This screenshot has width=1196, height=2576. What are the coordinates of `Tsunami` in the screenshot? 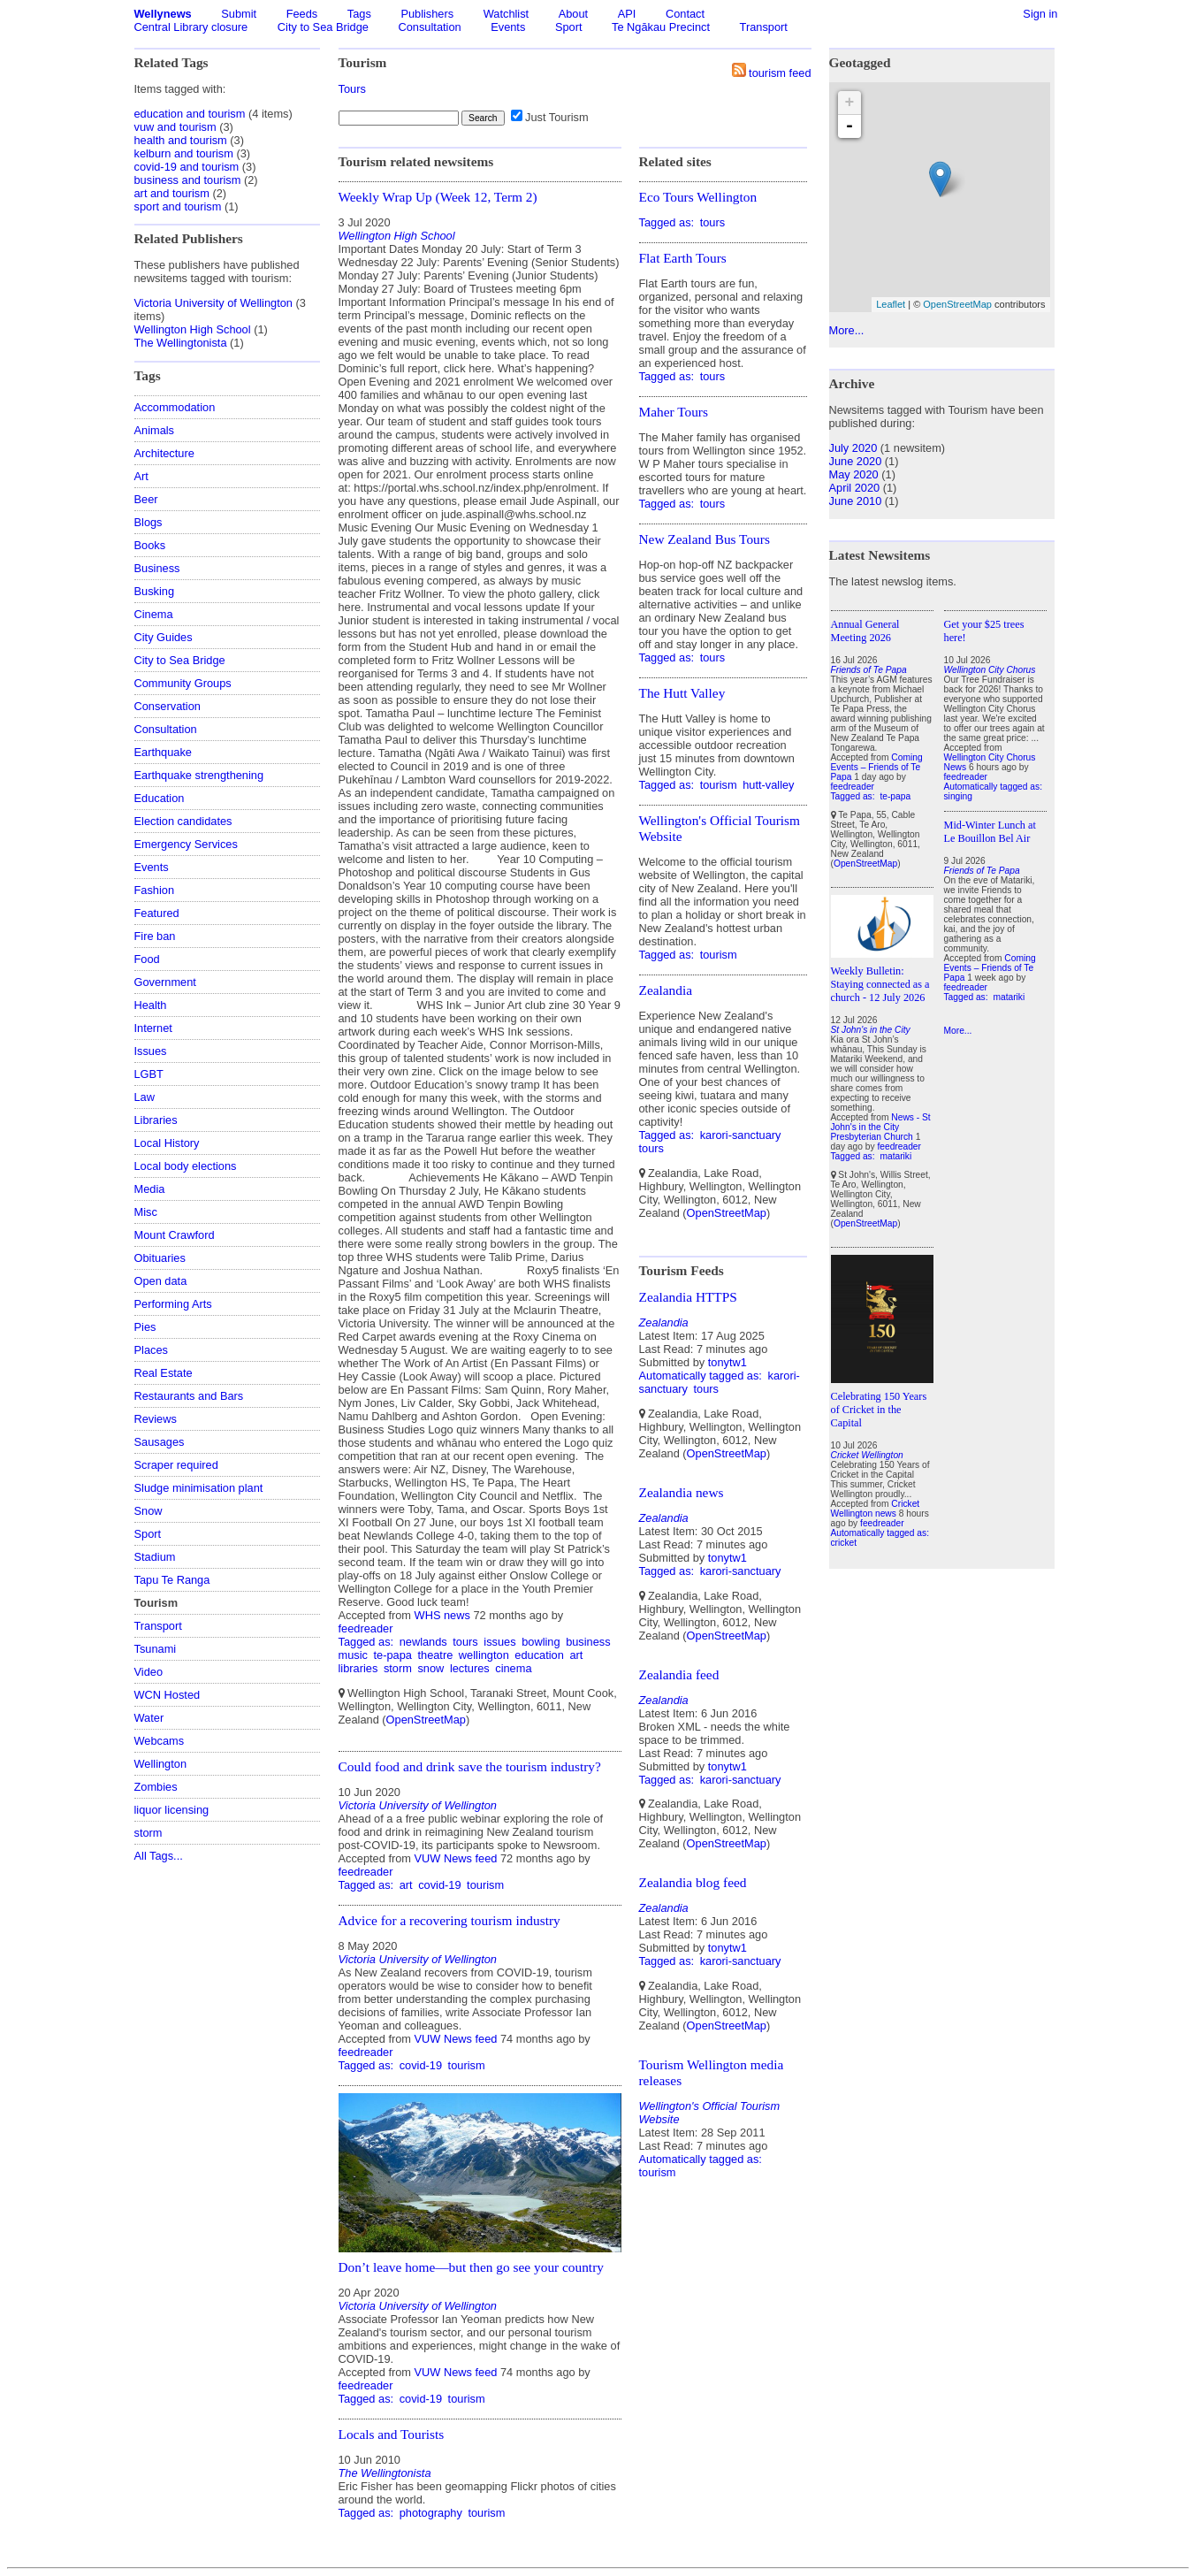 It's located at (155, 1648).